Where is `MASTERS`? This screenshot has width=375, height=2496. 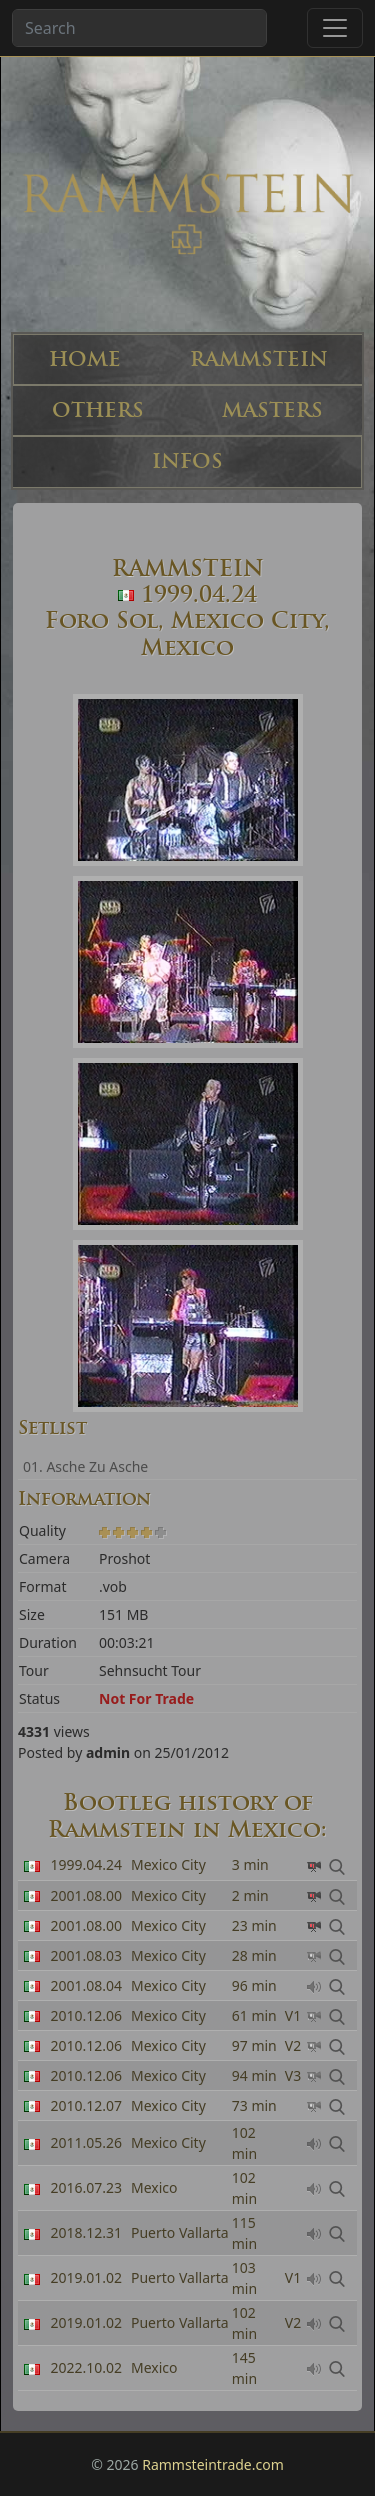 MASTERS is located at coordinates (272, 410).